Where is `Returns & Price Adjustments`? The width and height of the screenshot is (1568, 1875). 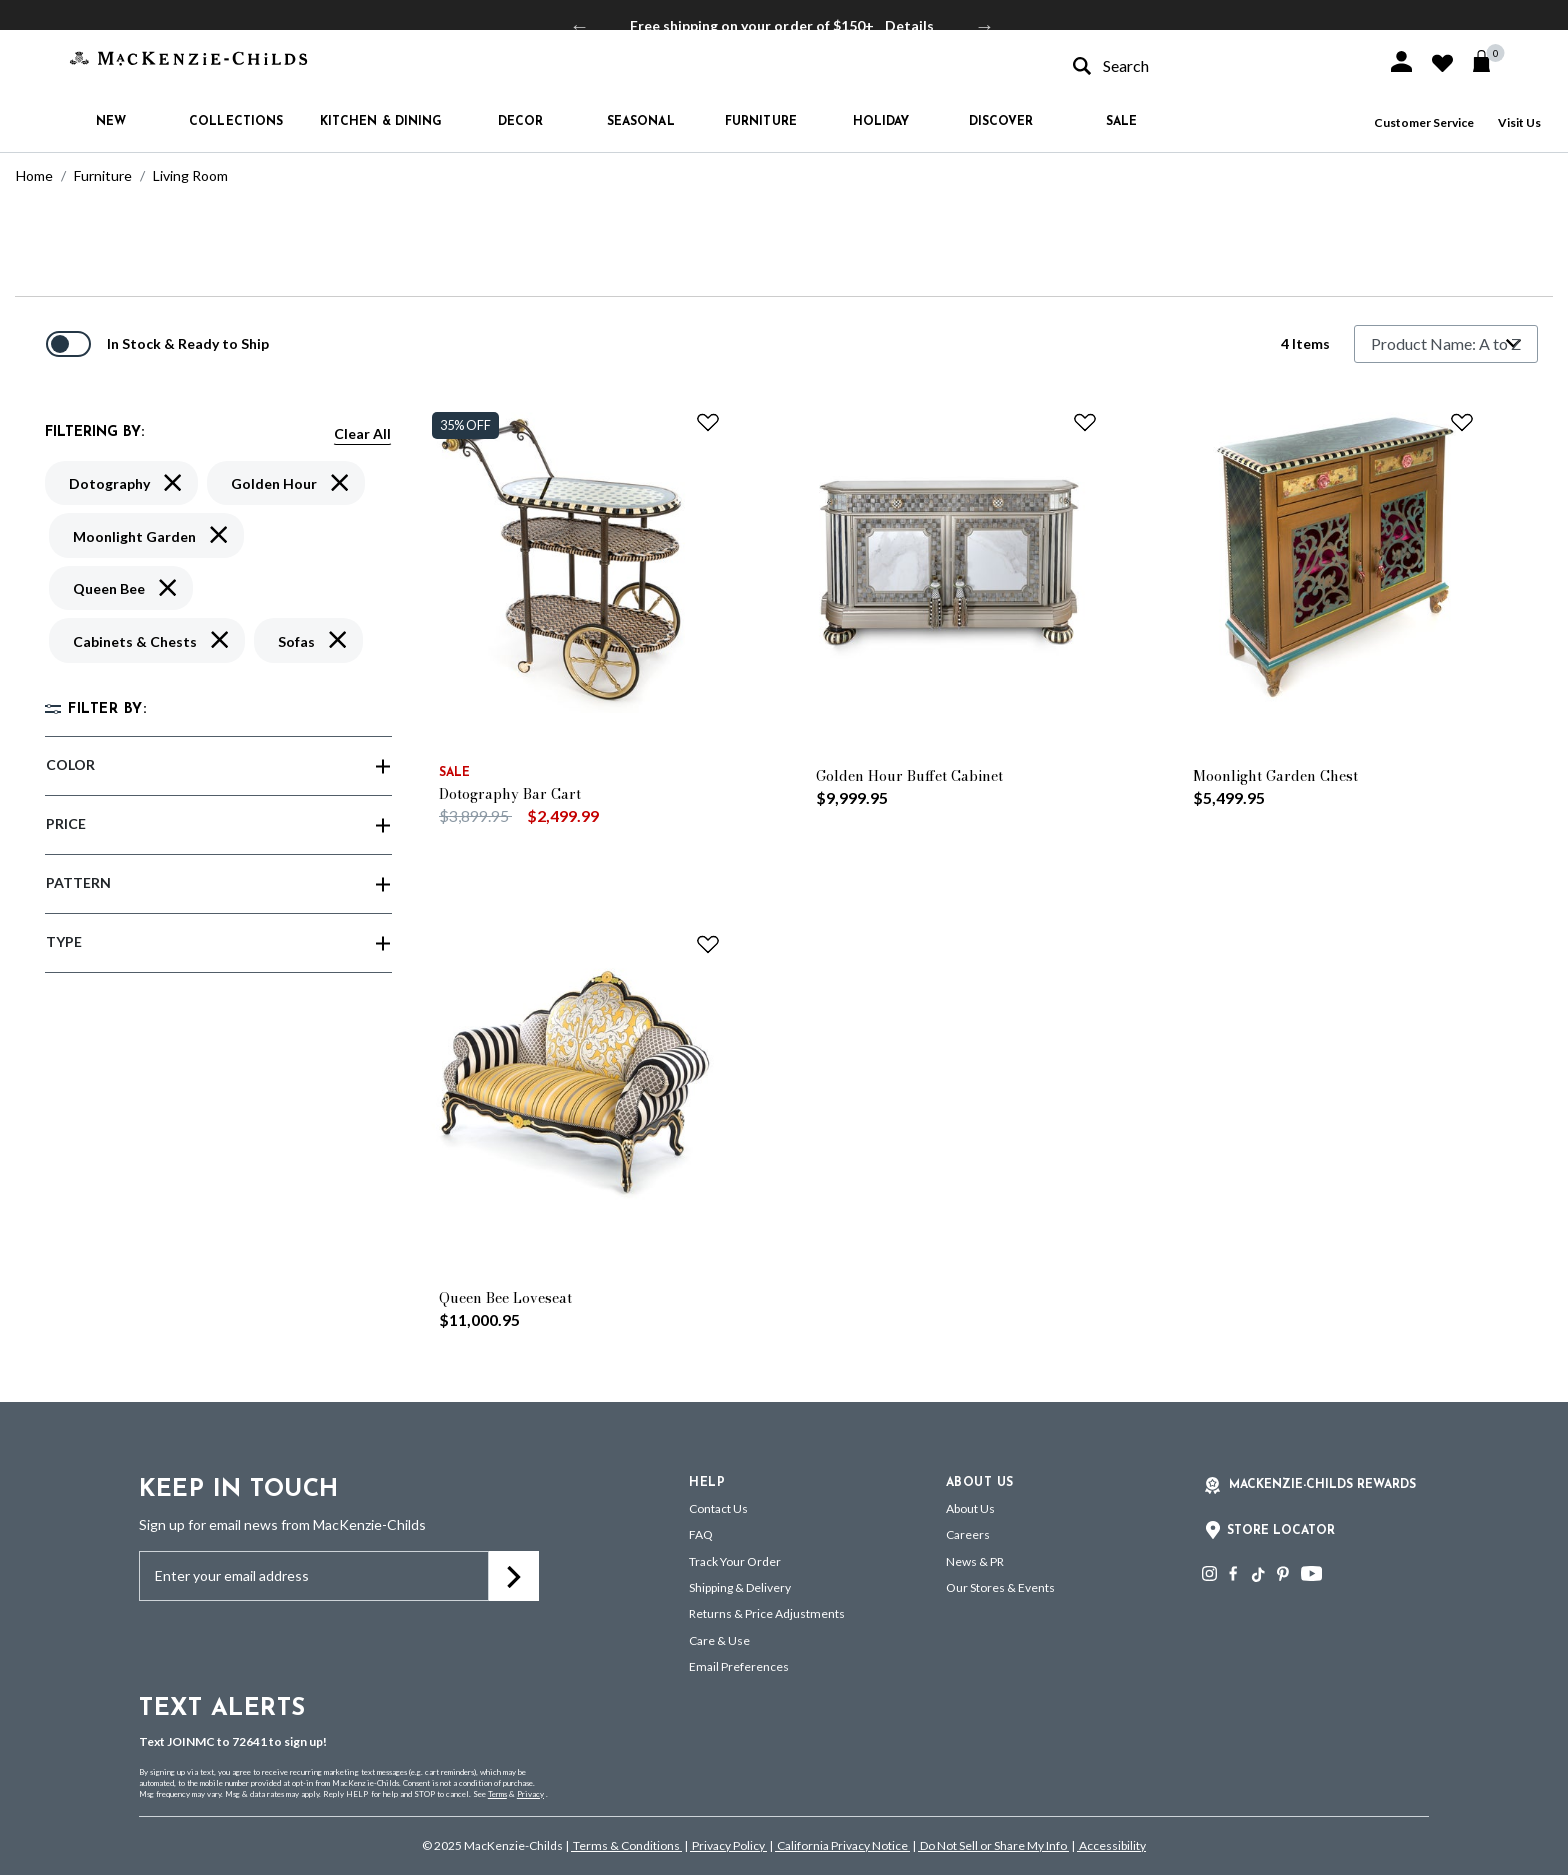 Returns & Price Adjustments is located at coordinates (767, 1613).